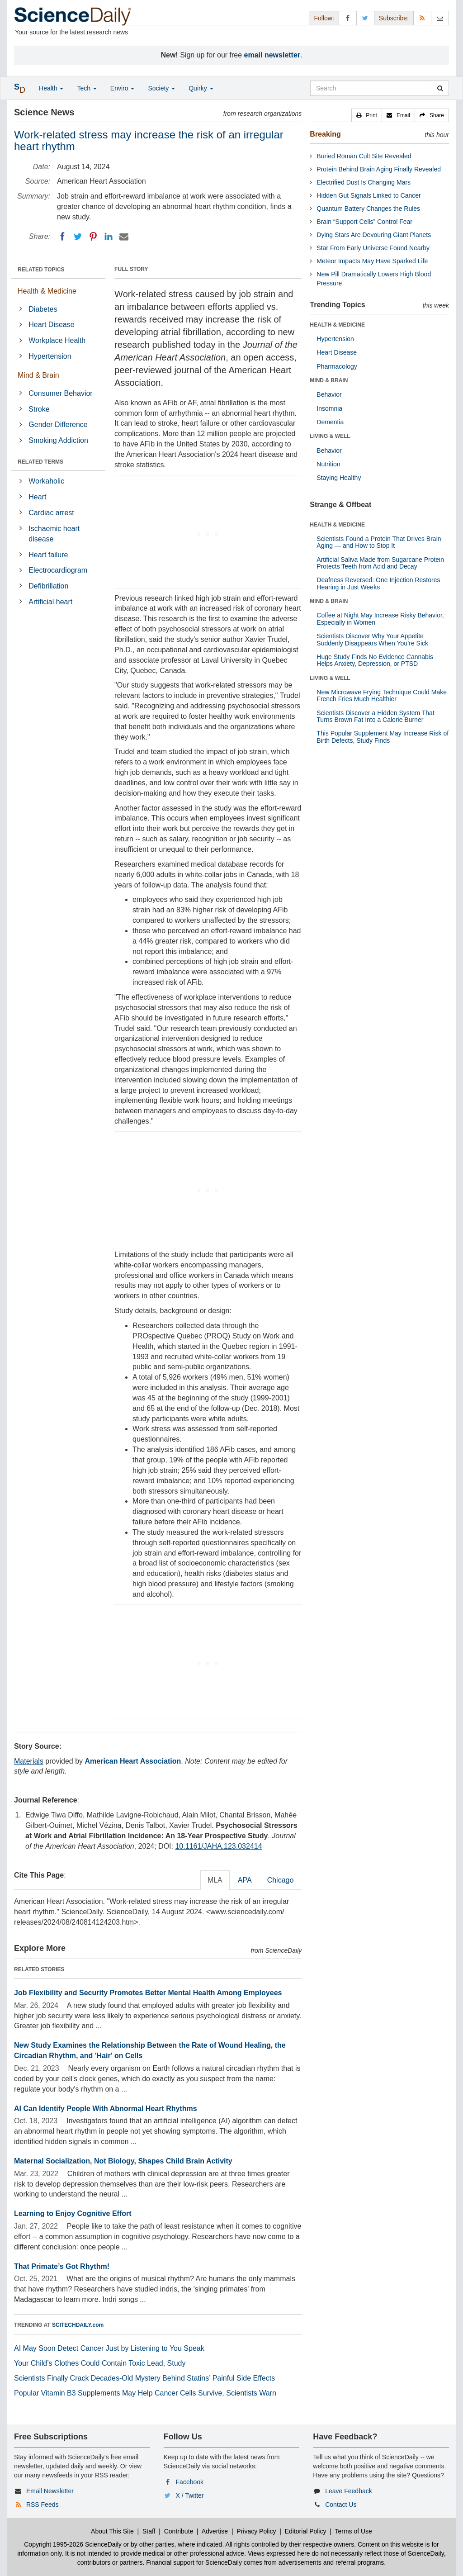  Describe the element at coordinates (40, 462) in the screenshot. I see `RELATED TERMS` at that location.